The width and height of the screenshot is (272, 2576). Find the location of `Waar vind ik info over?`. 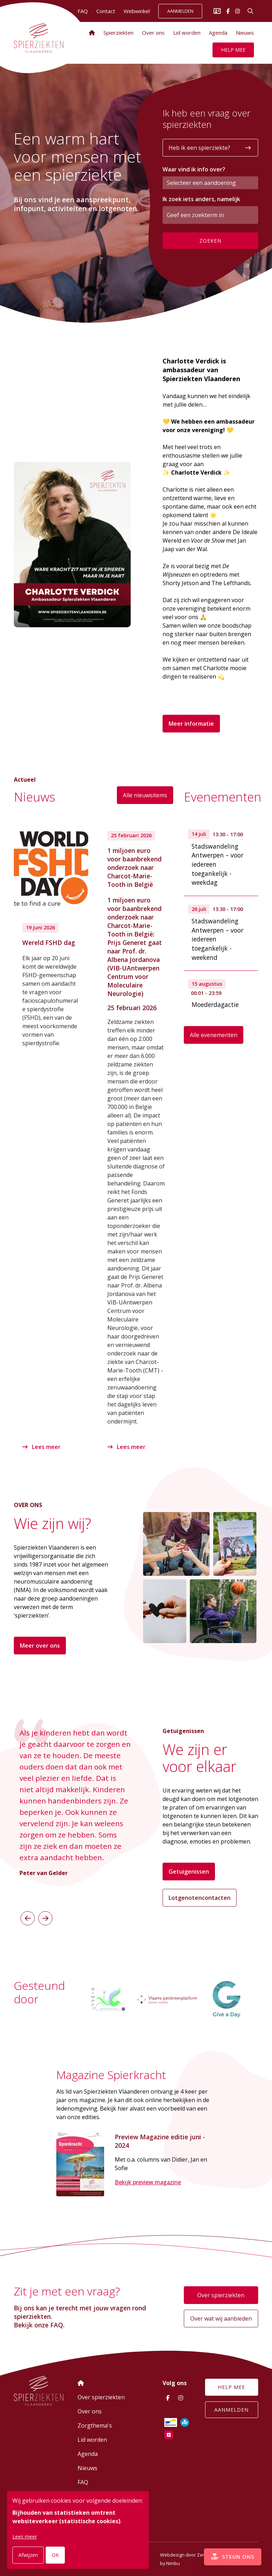

Waar vind ik info over? is located at coordinates (194, 169).